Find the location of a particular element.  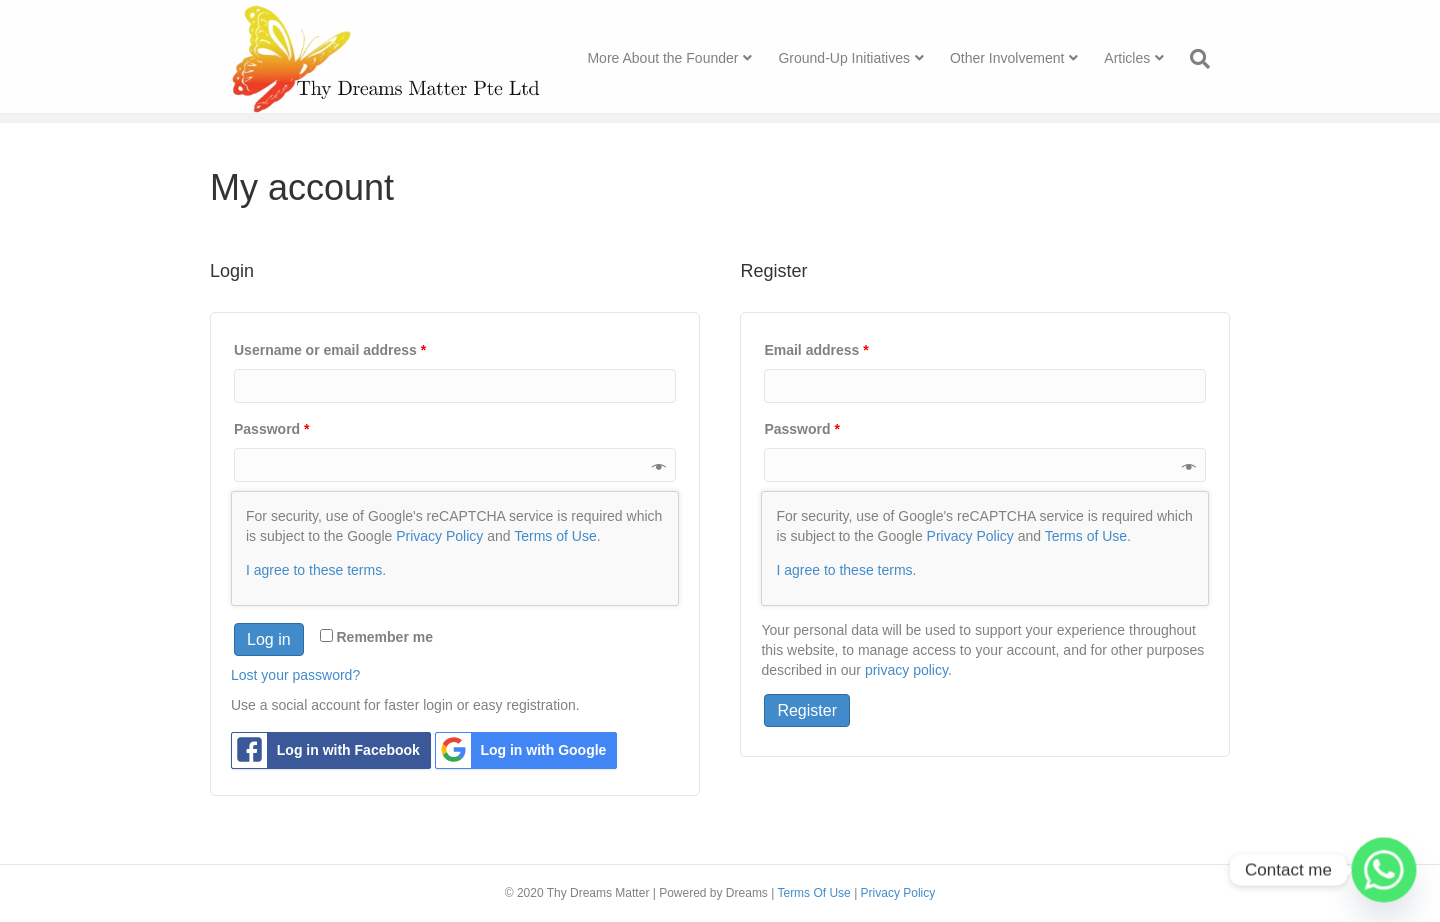

Password is located at coordinates (271, 429).